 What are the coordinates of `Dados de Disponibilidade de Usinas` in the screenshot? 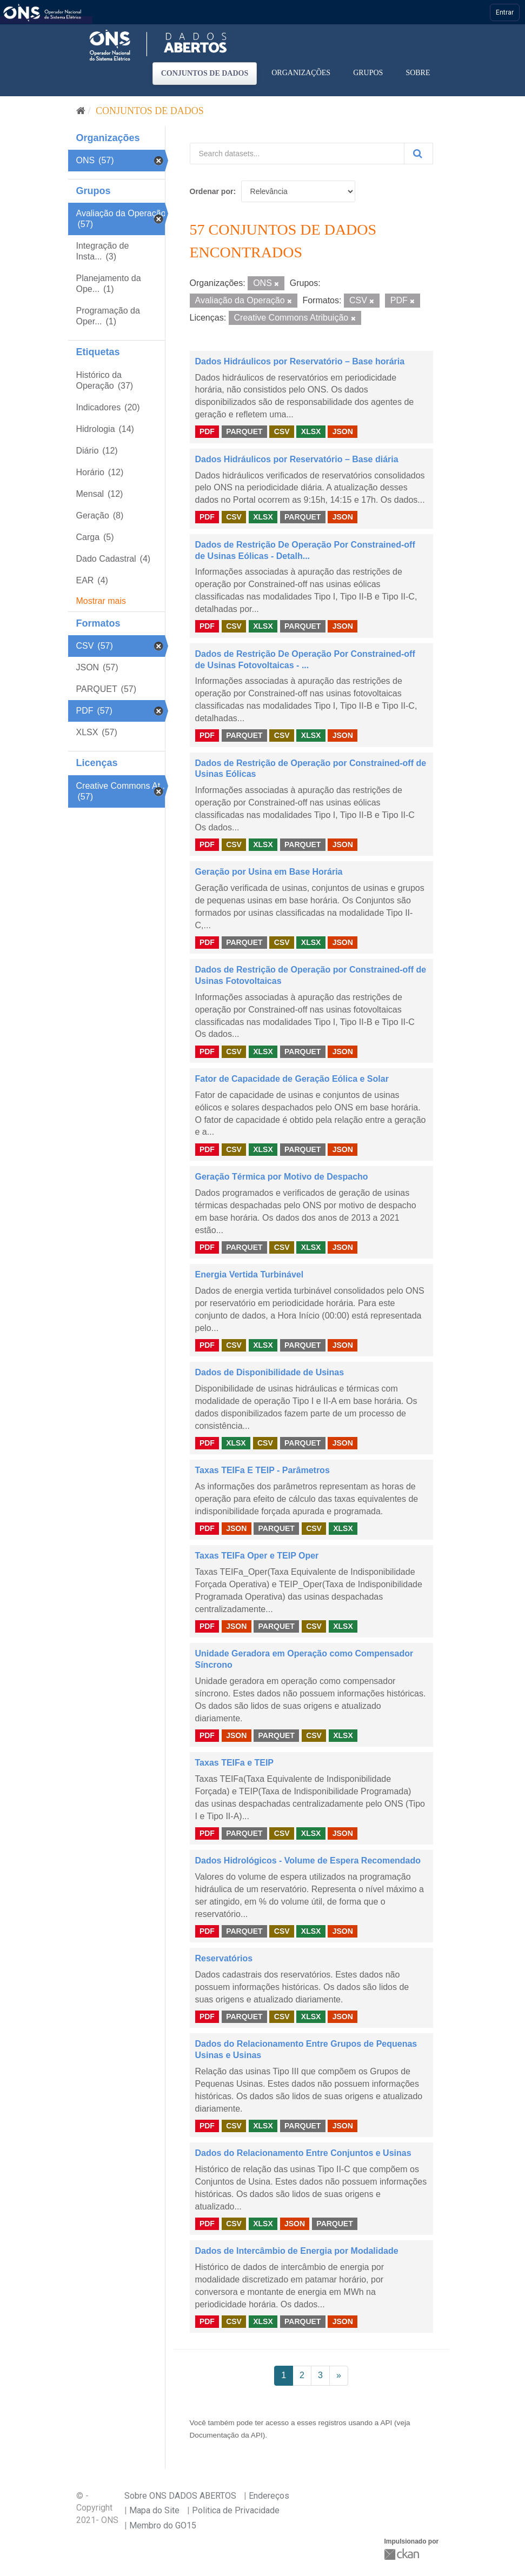 It's located at (269, 1372).